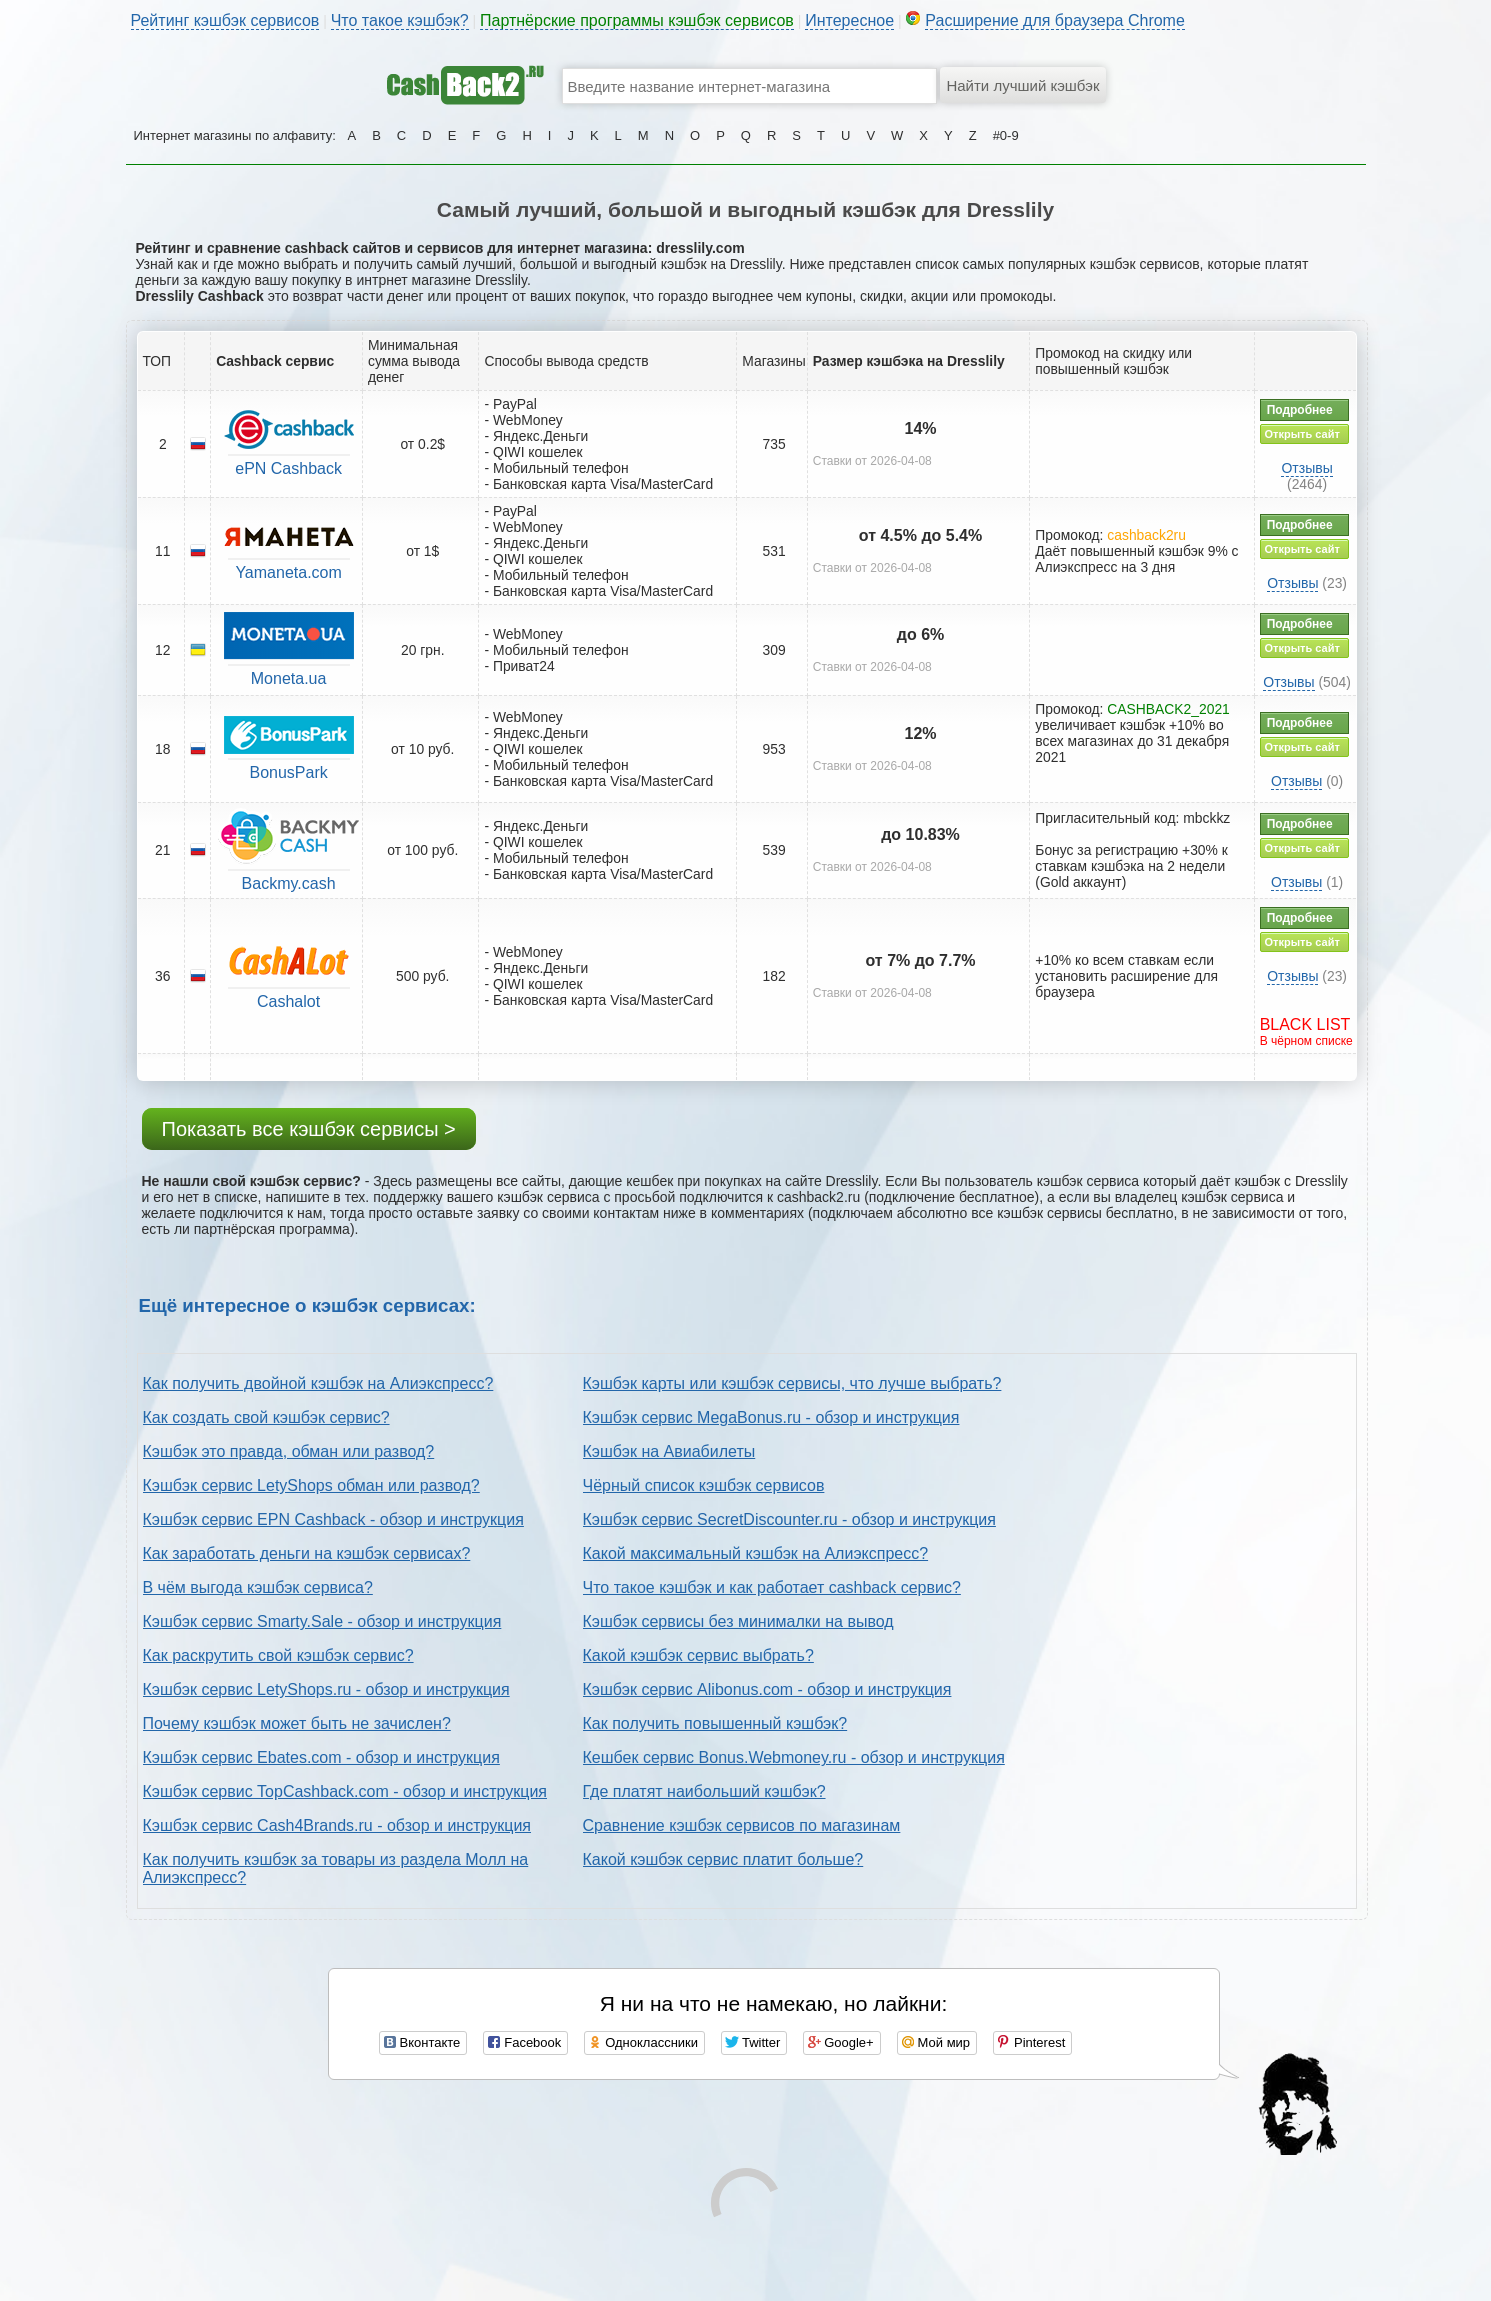 The height and width of the screenshot is (2301, 1491). What do you see at coordinates (289, 883) in the screenshot?
I see `Backmy.cash` at bounding box center [289, 883].